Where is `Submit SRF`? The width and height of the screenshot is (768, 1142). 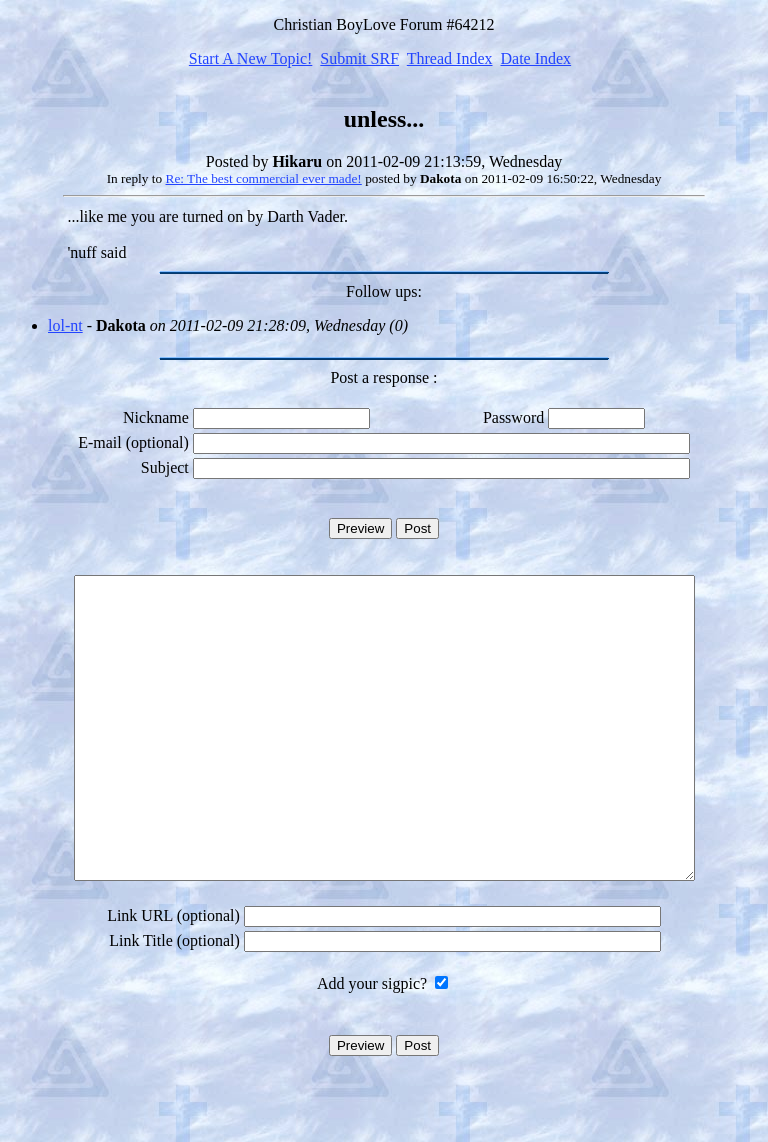
Submit SRF is located at coordinates (359, 58).